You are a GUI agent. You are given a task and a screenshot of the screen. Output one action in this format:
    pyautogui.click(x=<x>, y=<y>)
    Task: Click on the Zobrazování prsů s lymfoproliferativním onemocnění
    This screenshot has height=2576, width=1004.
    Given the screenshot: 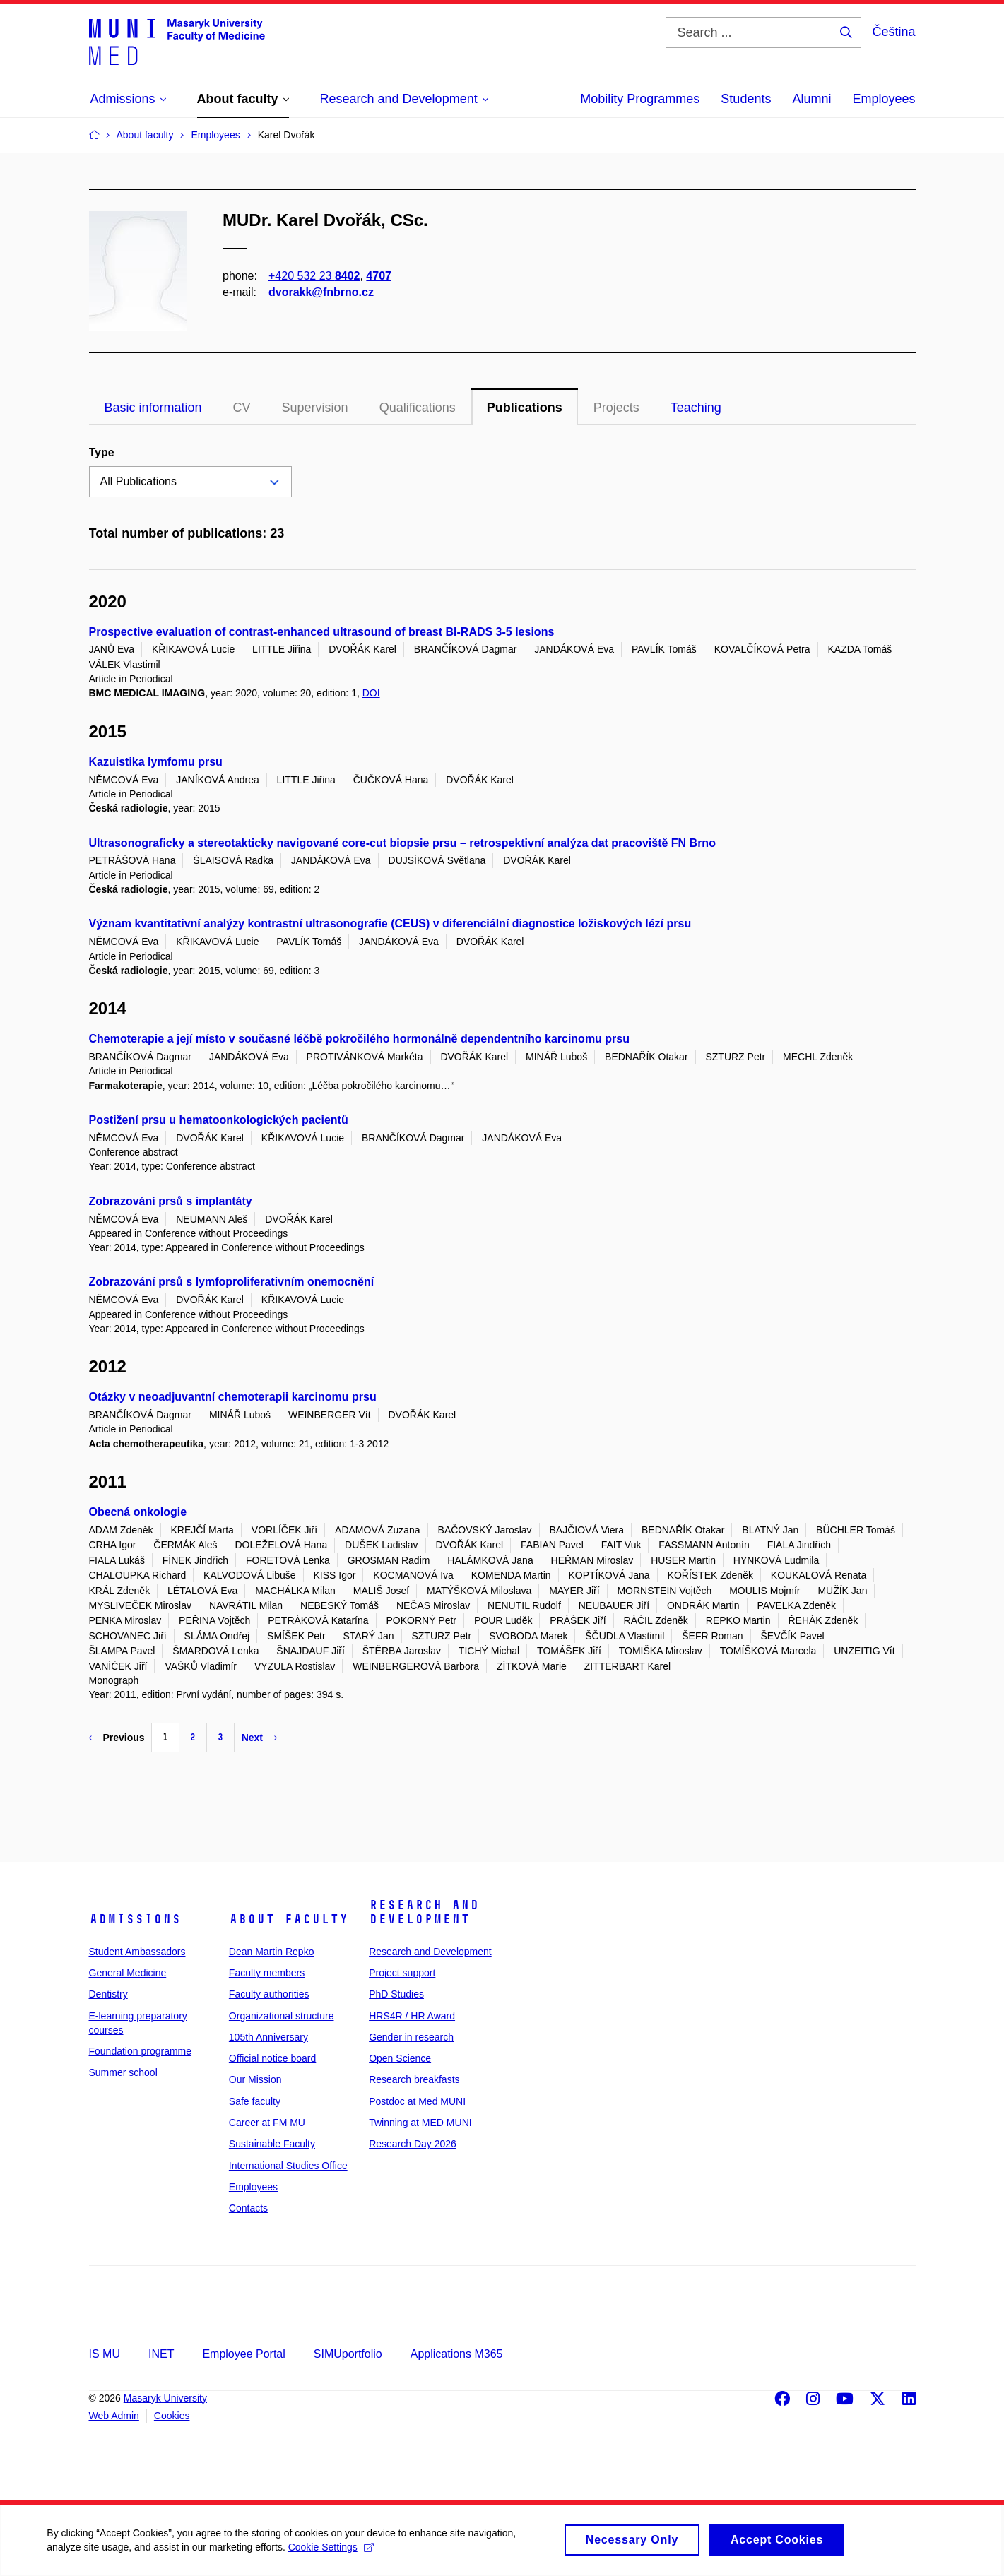 What is the action you would take?
    pyautogui.click(x=231, y=1282)
    